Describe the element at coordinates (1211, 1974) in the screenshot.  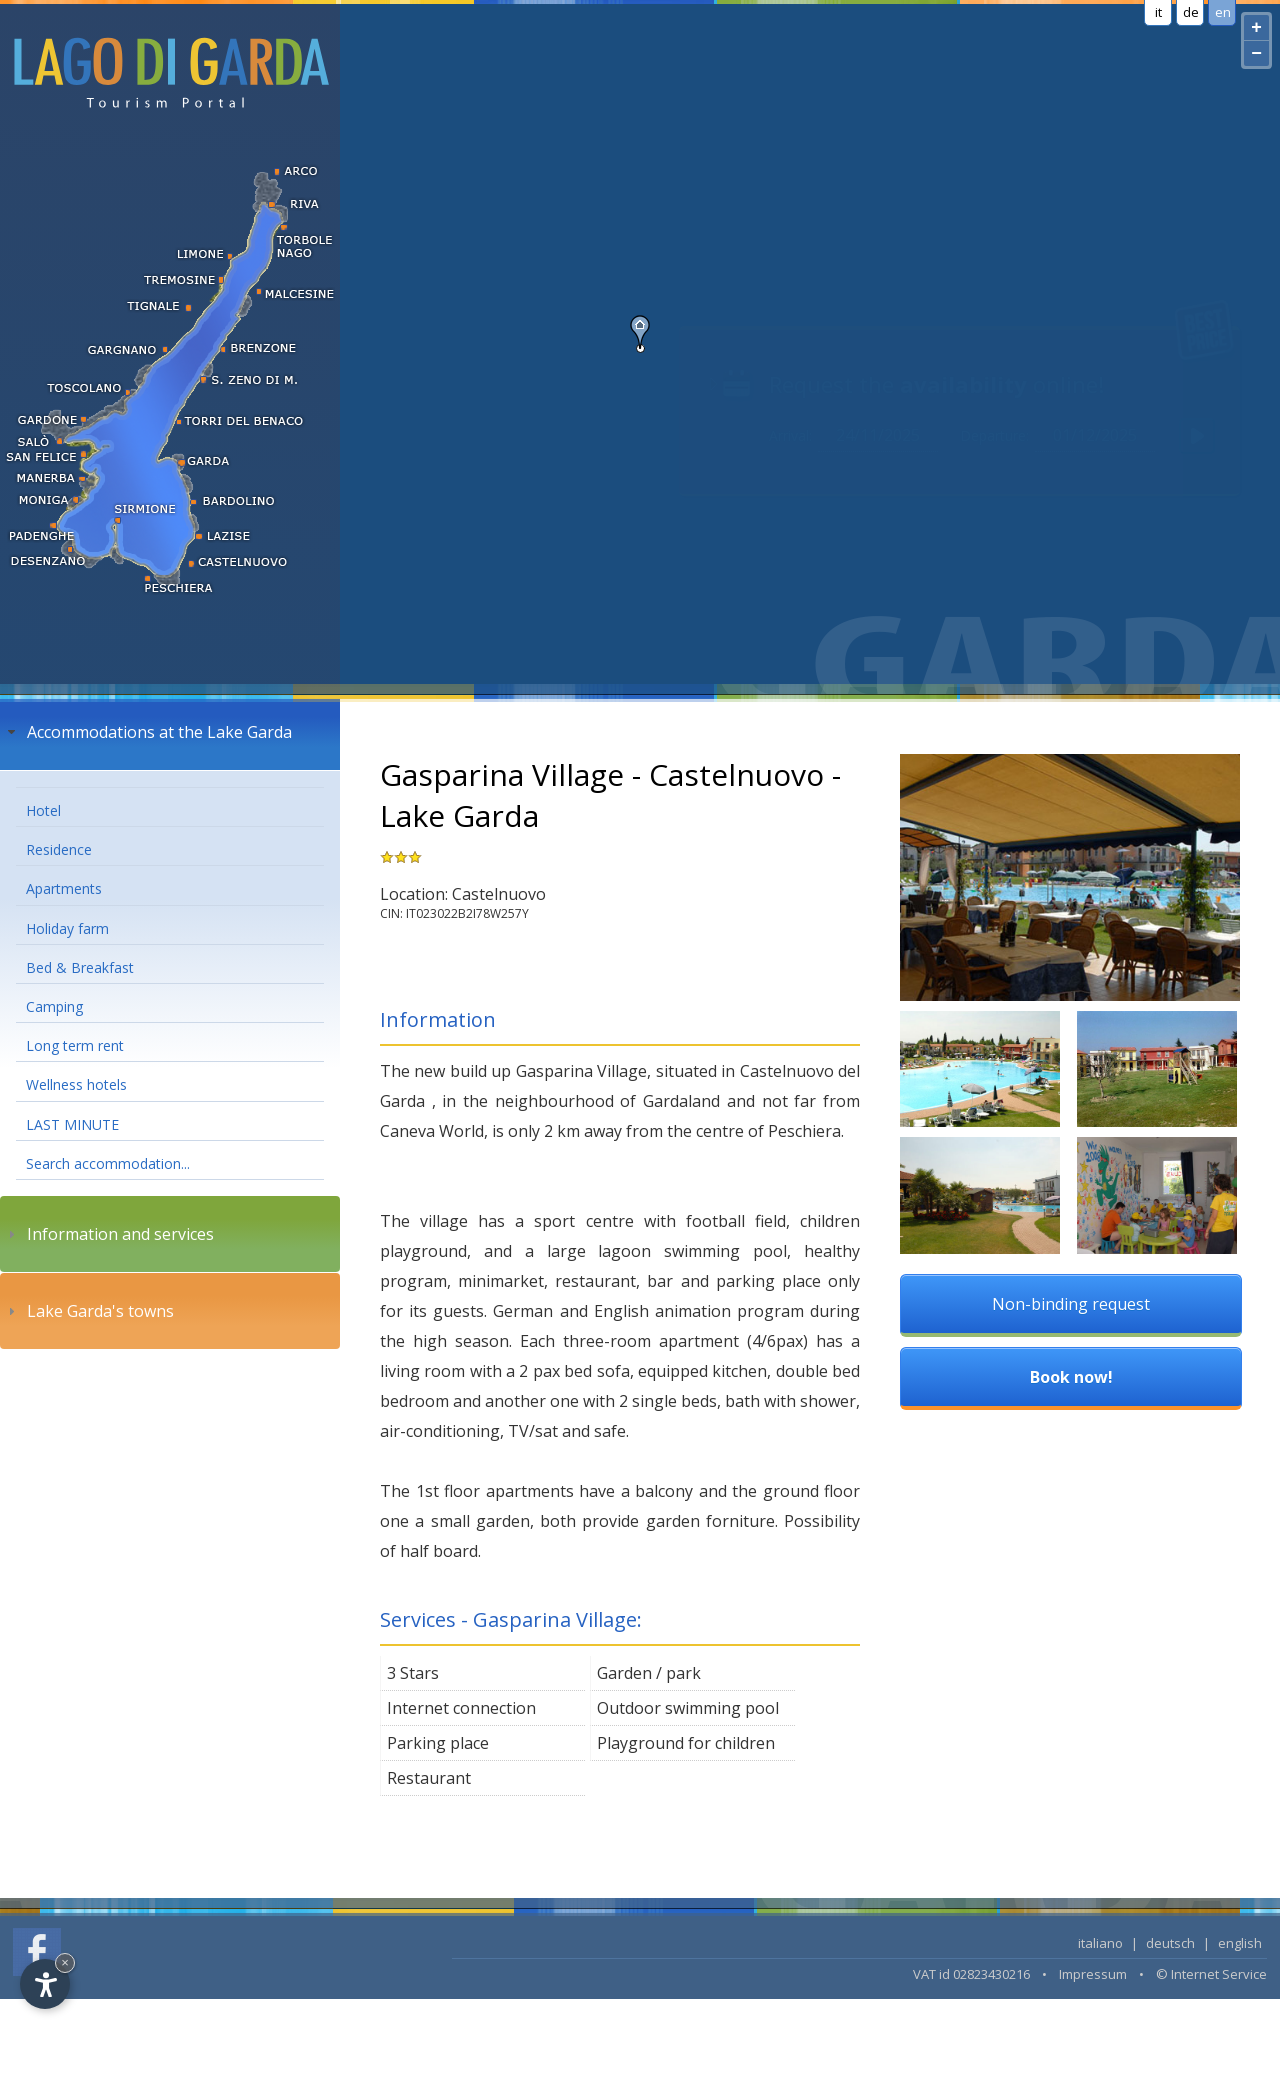
I see `© Internet Service` at that location.